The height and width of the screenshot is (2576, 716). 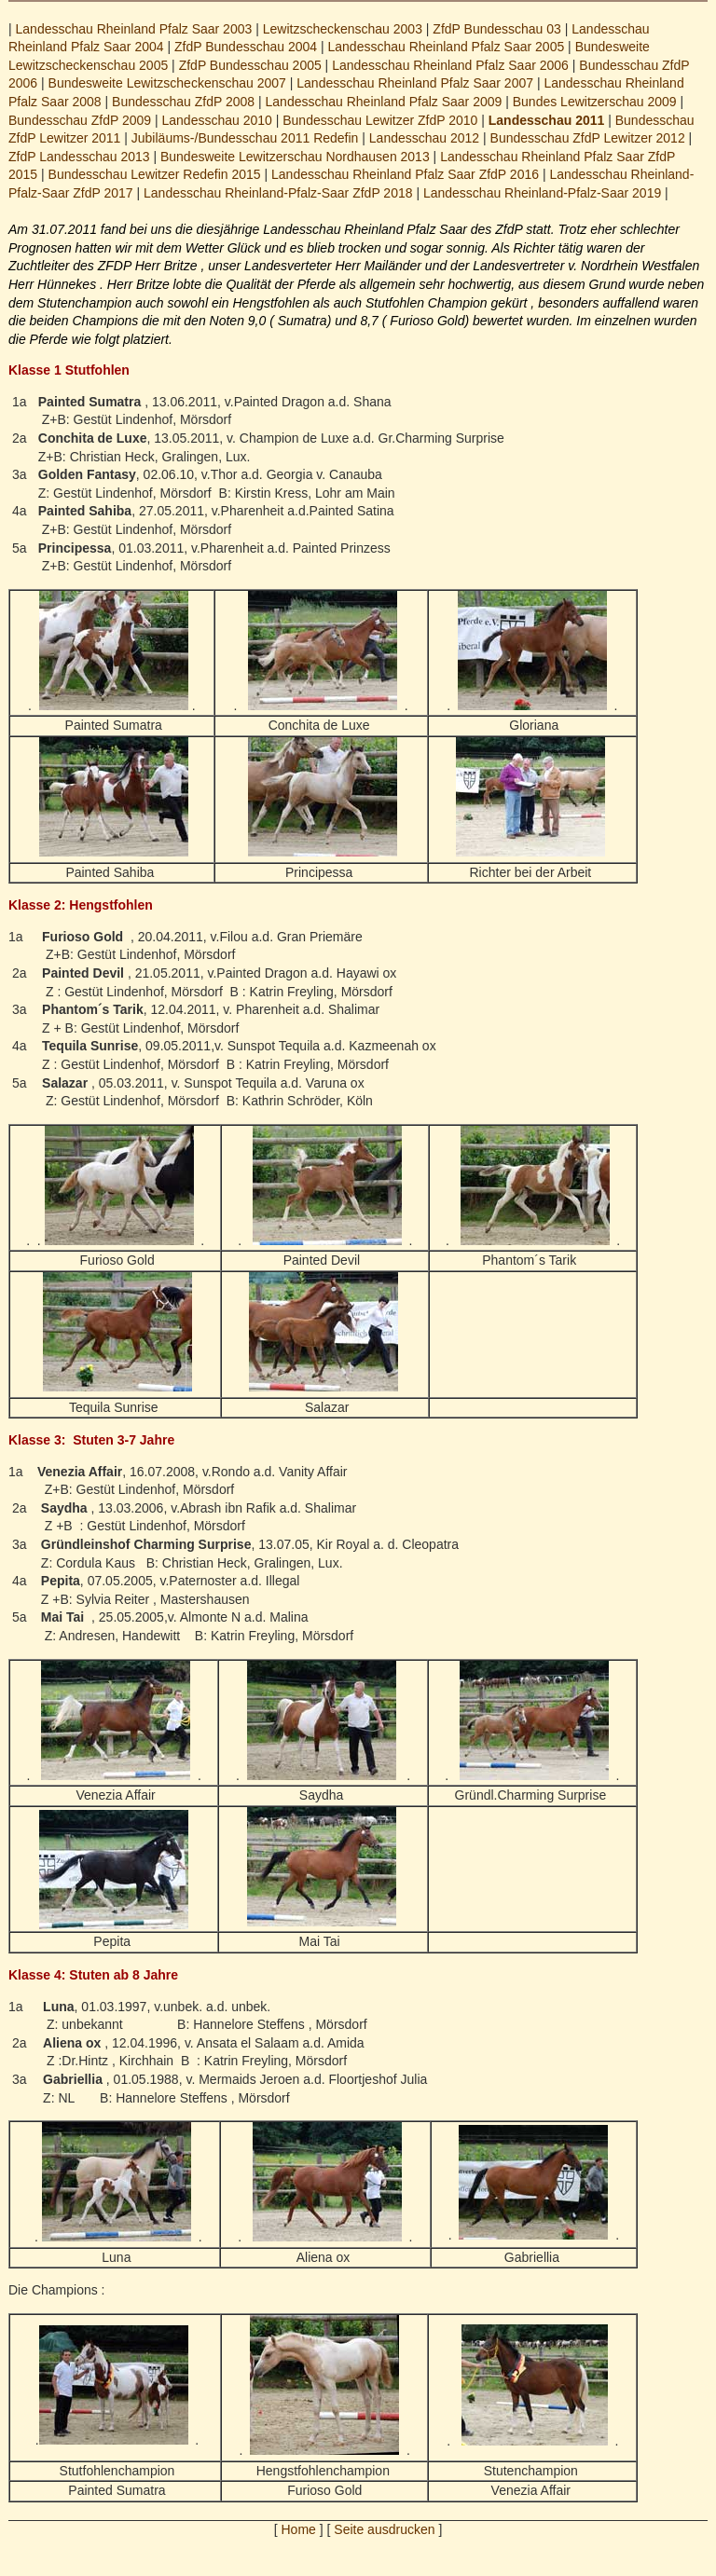 I want to click on Seite ausdrucken, so click(x=384, y=2529).